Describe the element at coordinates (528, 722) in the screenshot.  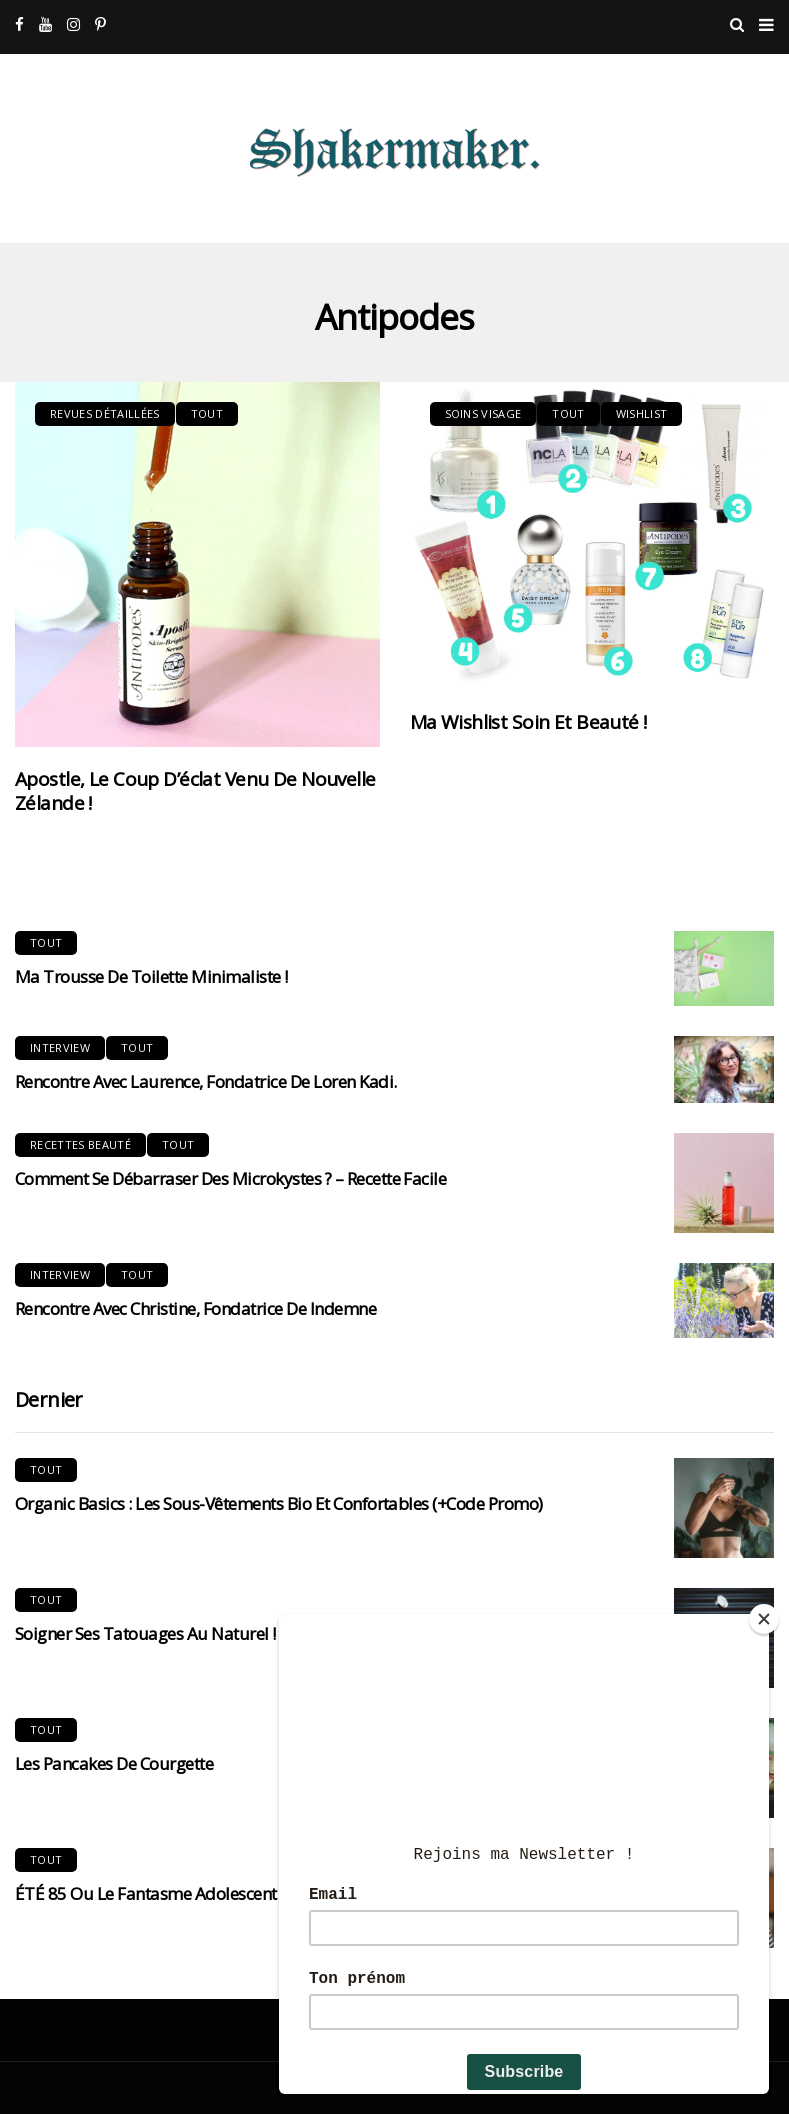
I see `Ma Wishlist Soin et beauté !` at that location.